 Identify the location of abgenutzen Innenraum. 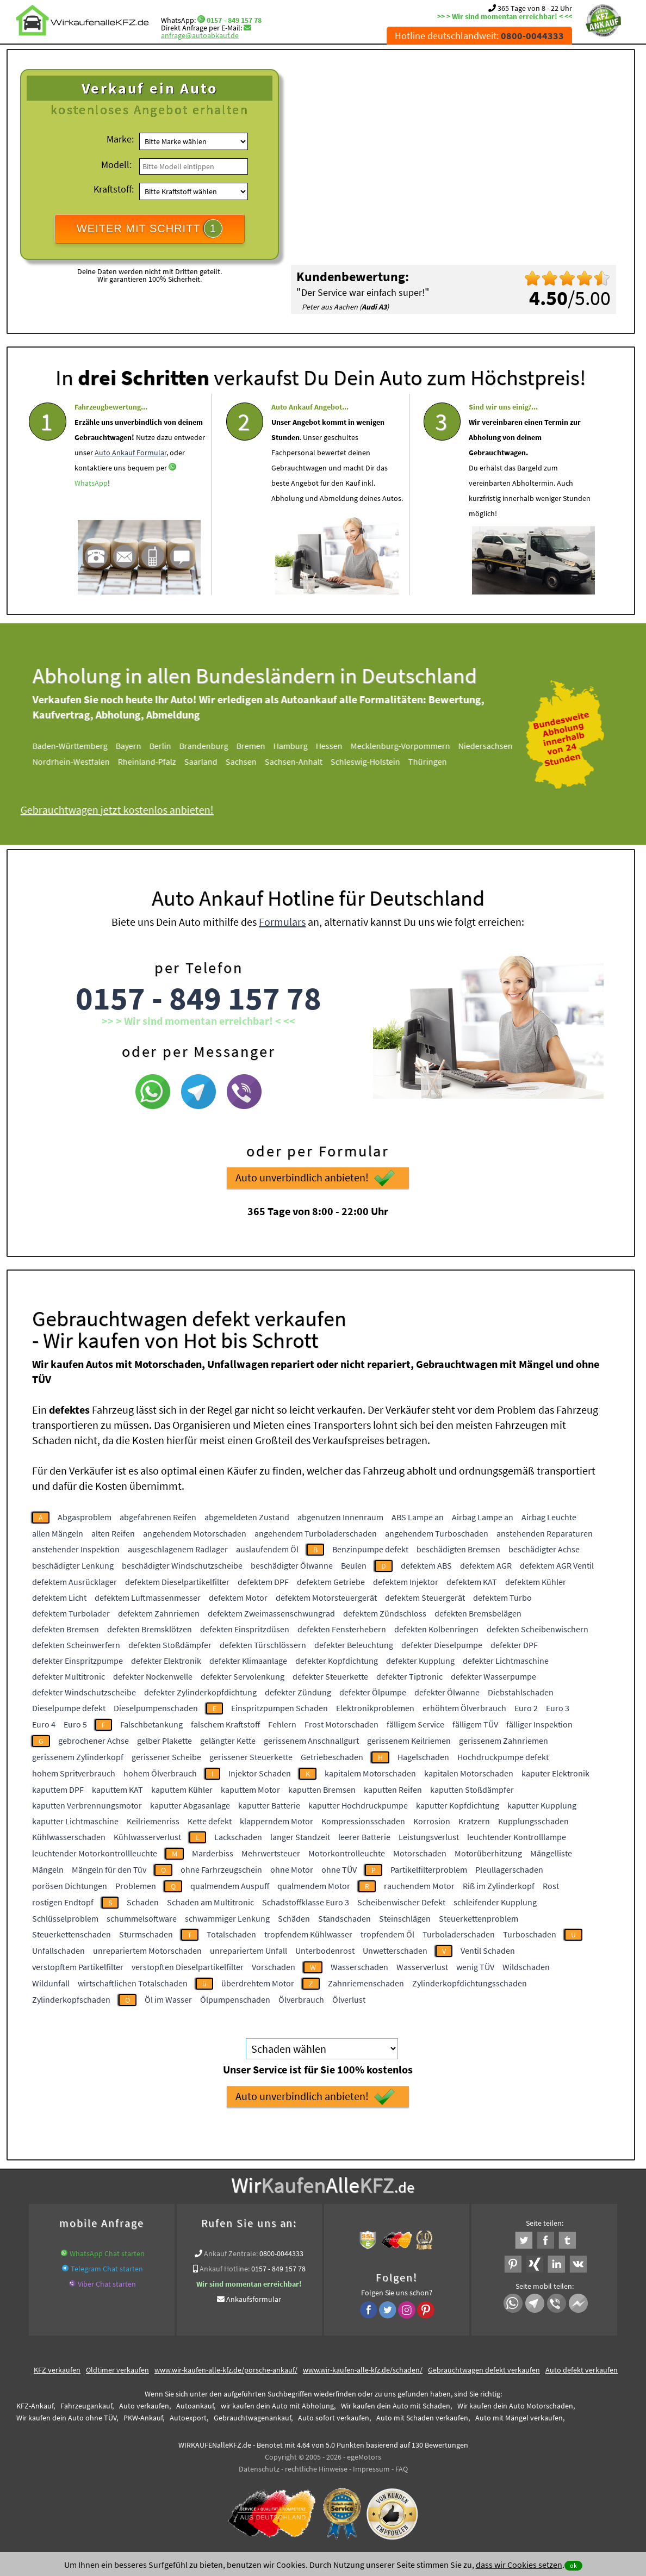
(340, 1517).